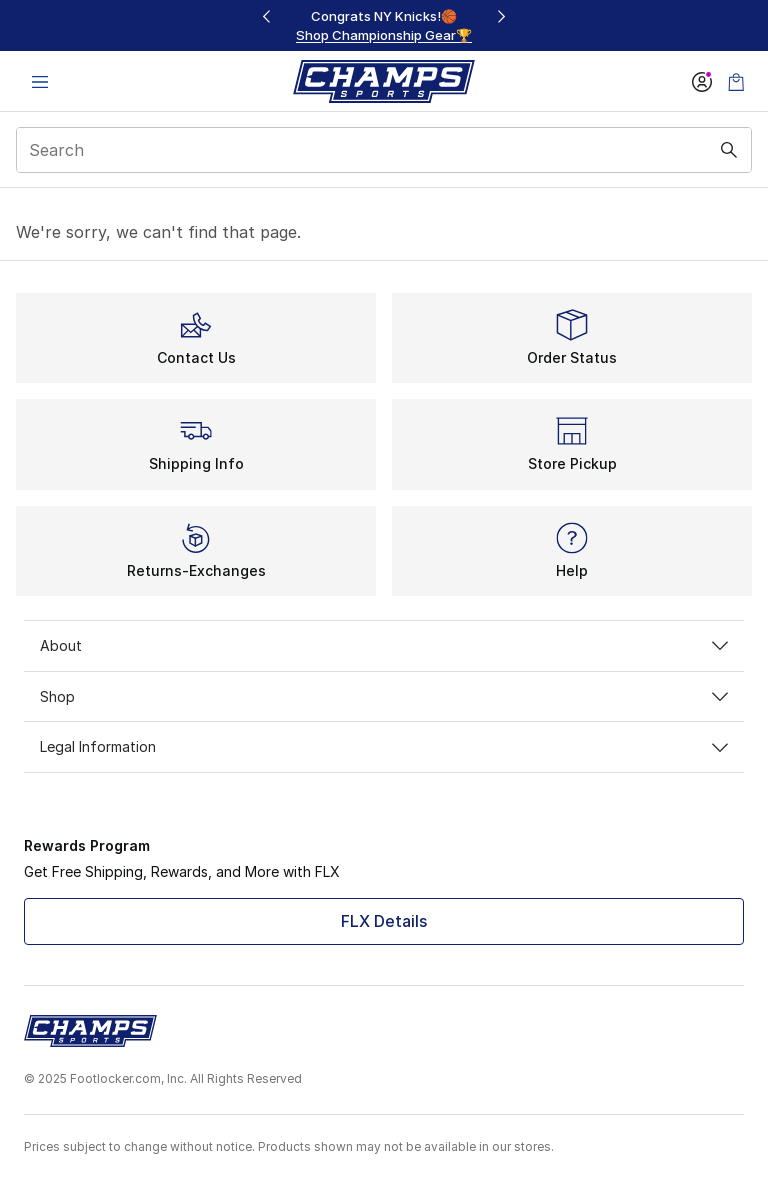 The width and height of the screenshot is (768, 1179). What do you see at coordinates (384, 150) in the screenshot?
I see `[Search]` at bounding box center [384, 150].